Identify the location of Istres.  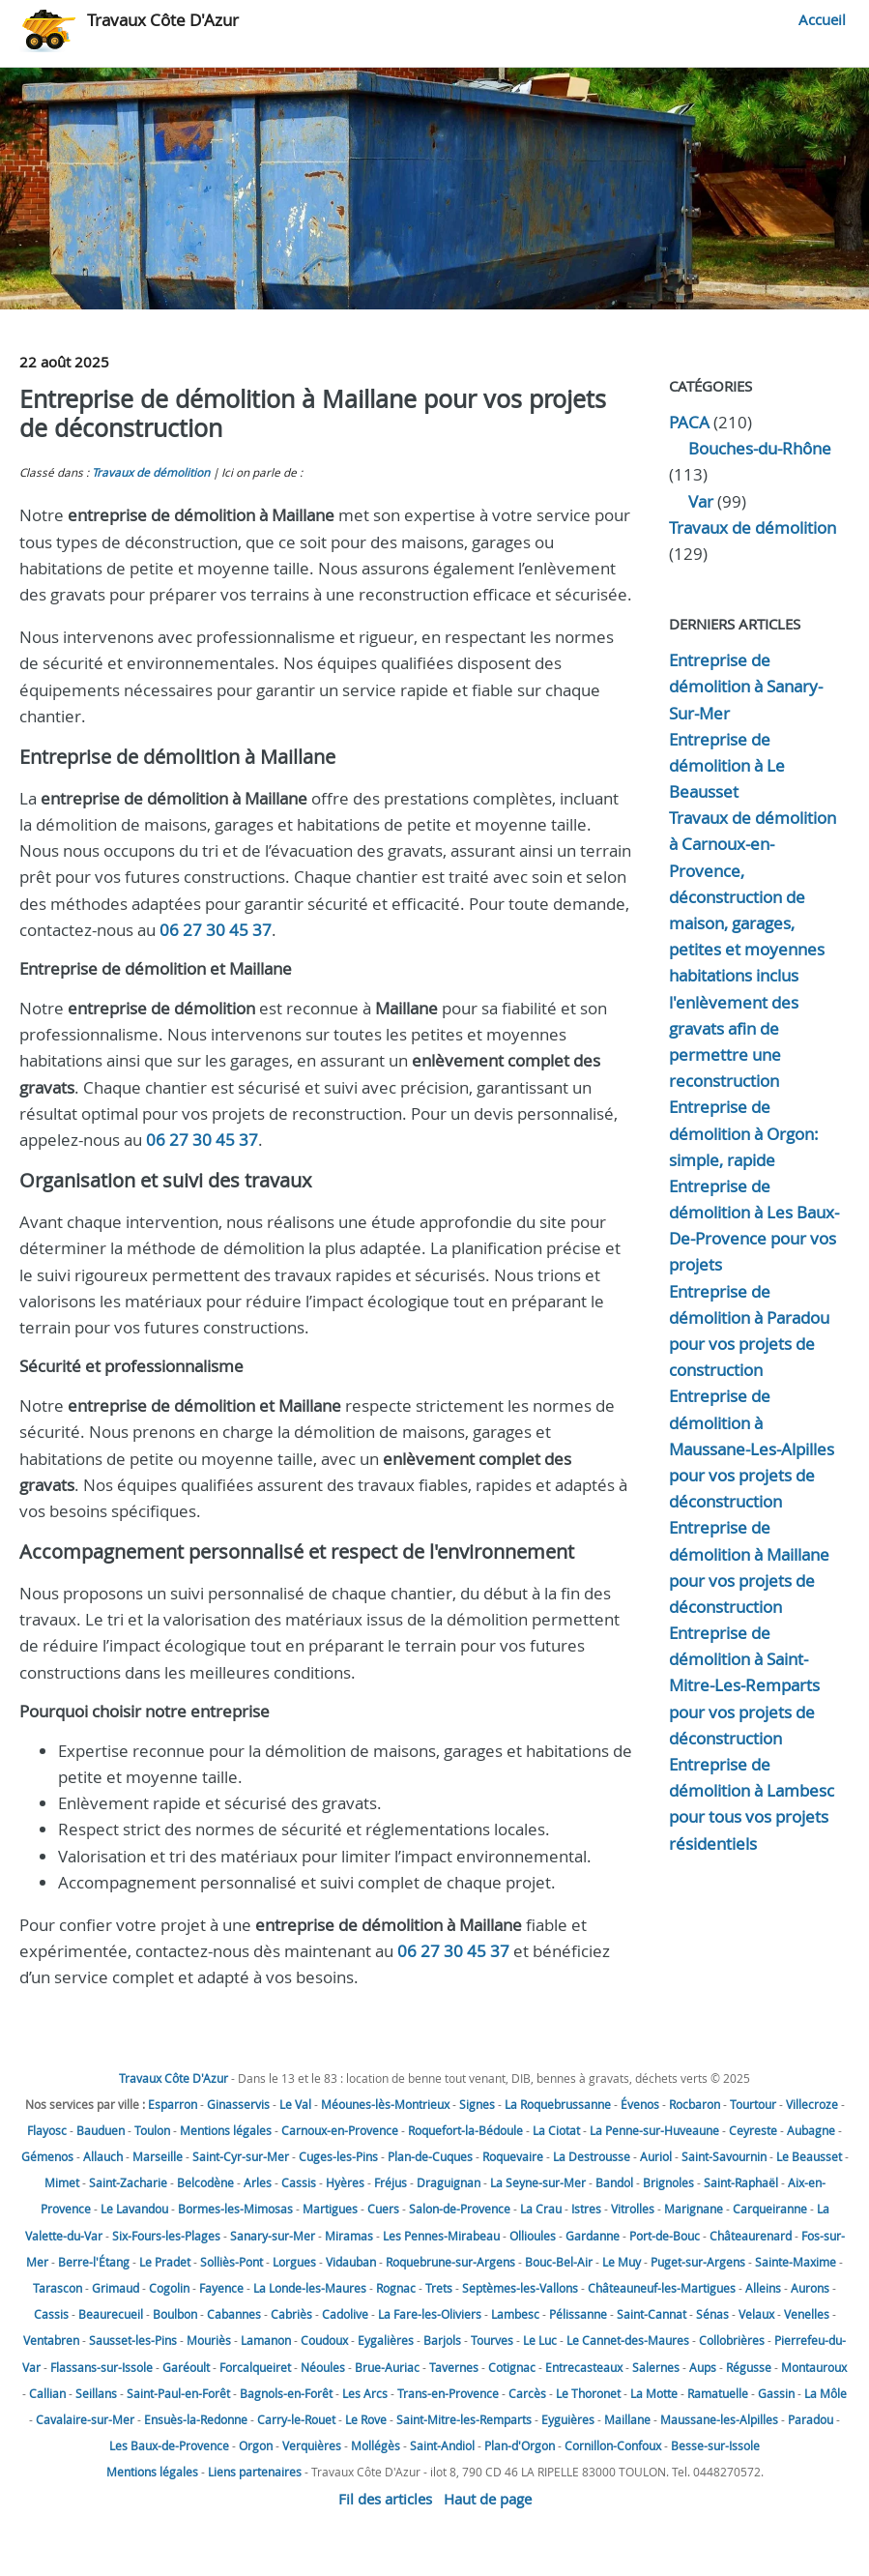
(586, 2208).